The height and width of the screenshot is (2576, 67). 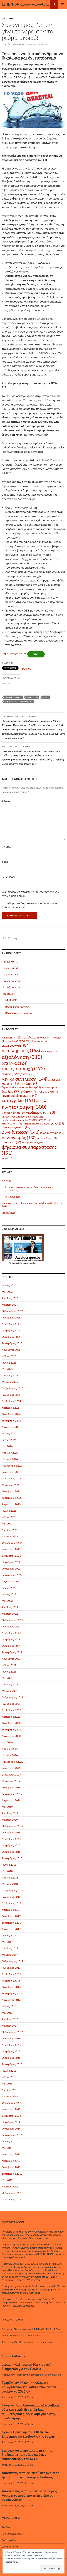 What do you see at coordinates (12, 1388) in the screenshot?
I see `Φεβρουάριος 2025` at bounding box center [12, 1388].